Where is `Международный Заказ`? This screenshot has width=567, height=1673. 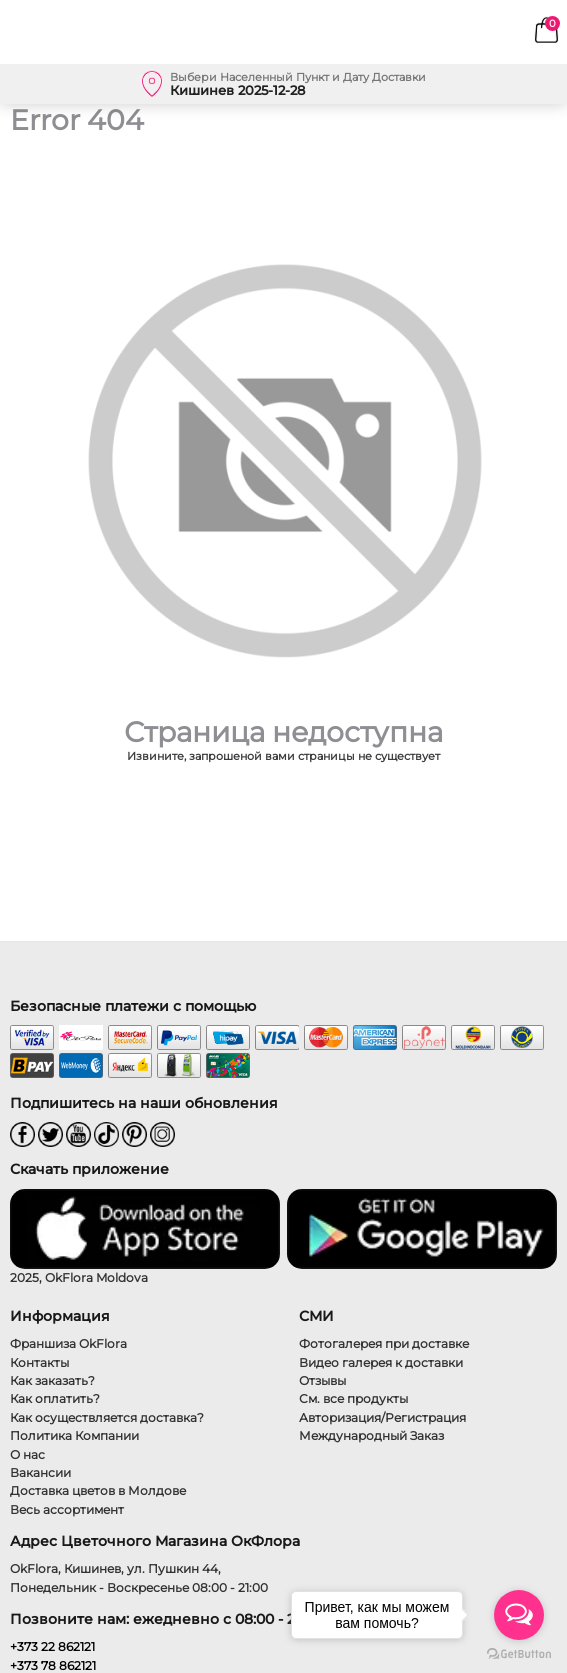
Международный Заказ is located at coordinates (371, 1435).